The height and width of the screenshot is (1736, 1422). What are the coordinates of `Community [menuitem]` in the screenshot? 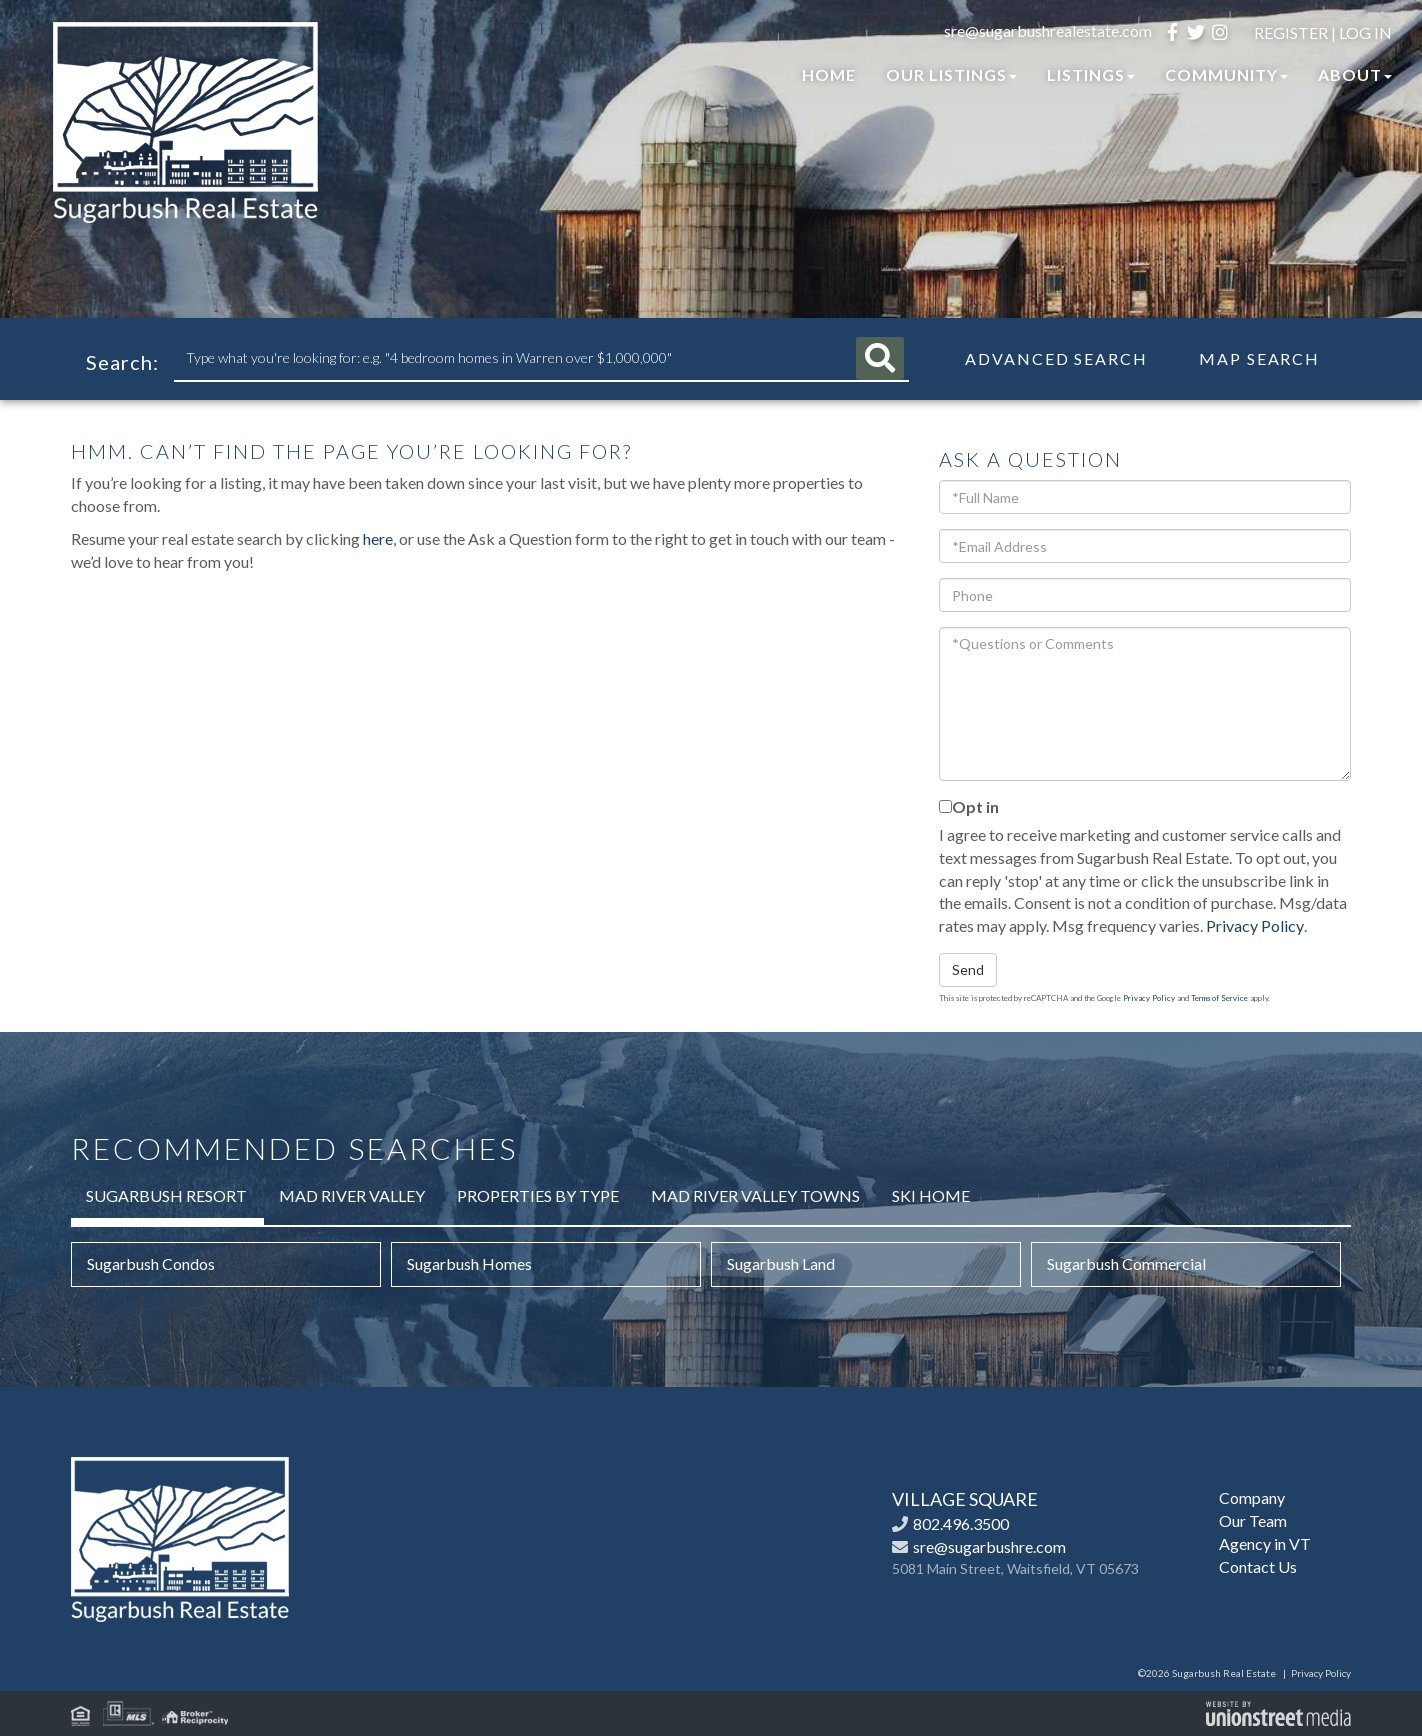 It's located at (1226, 74).